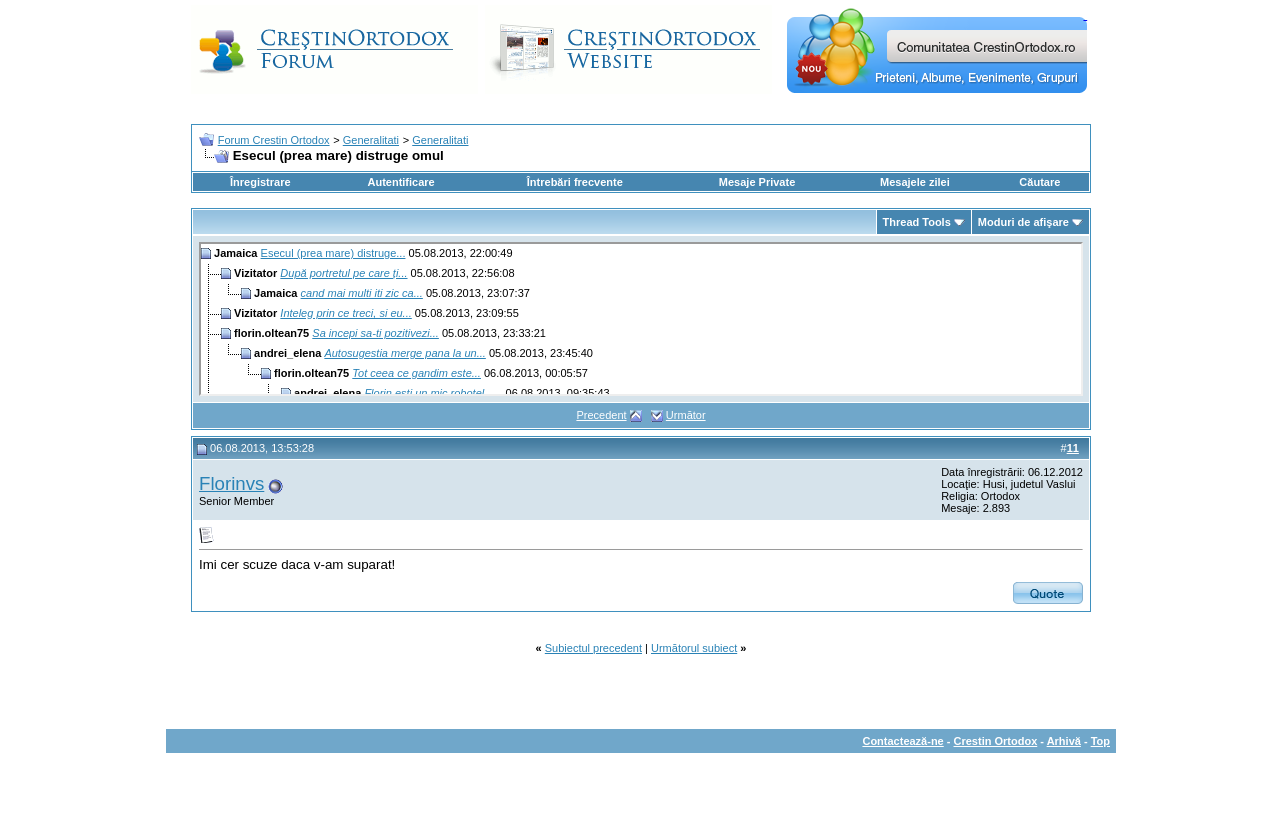 The height and width of the screenshot is (824, 1282). Describe the element at coordinates (593, 648) in the screenshot. I see `Subiectul precedent` at that location.